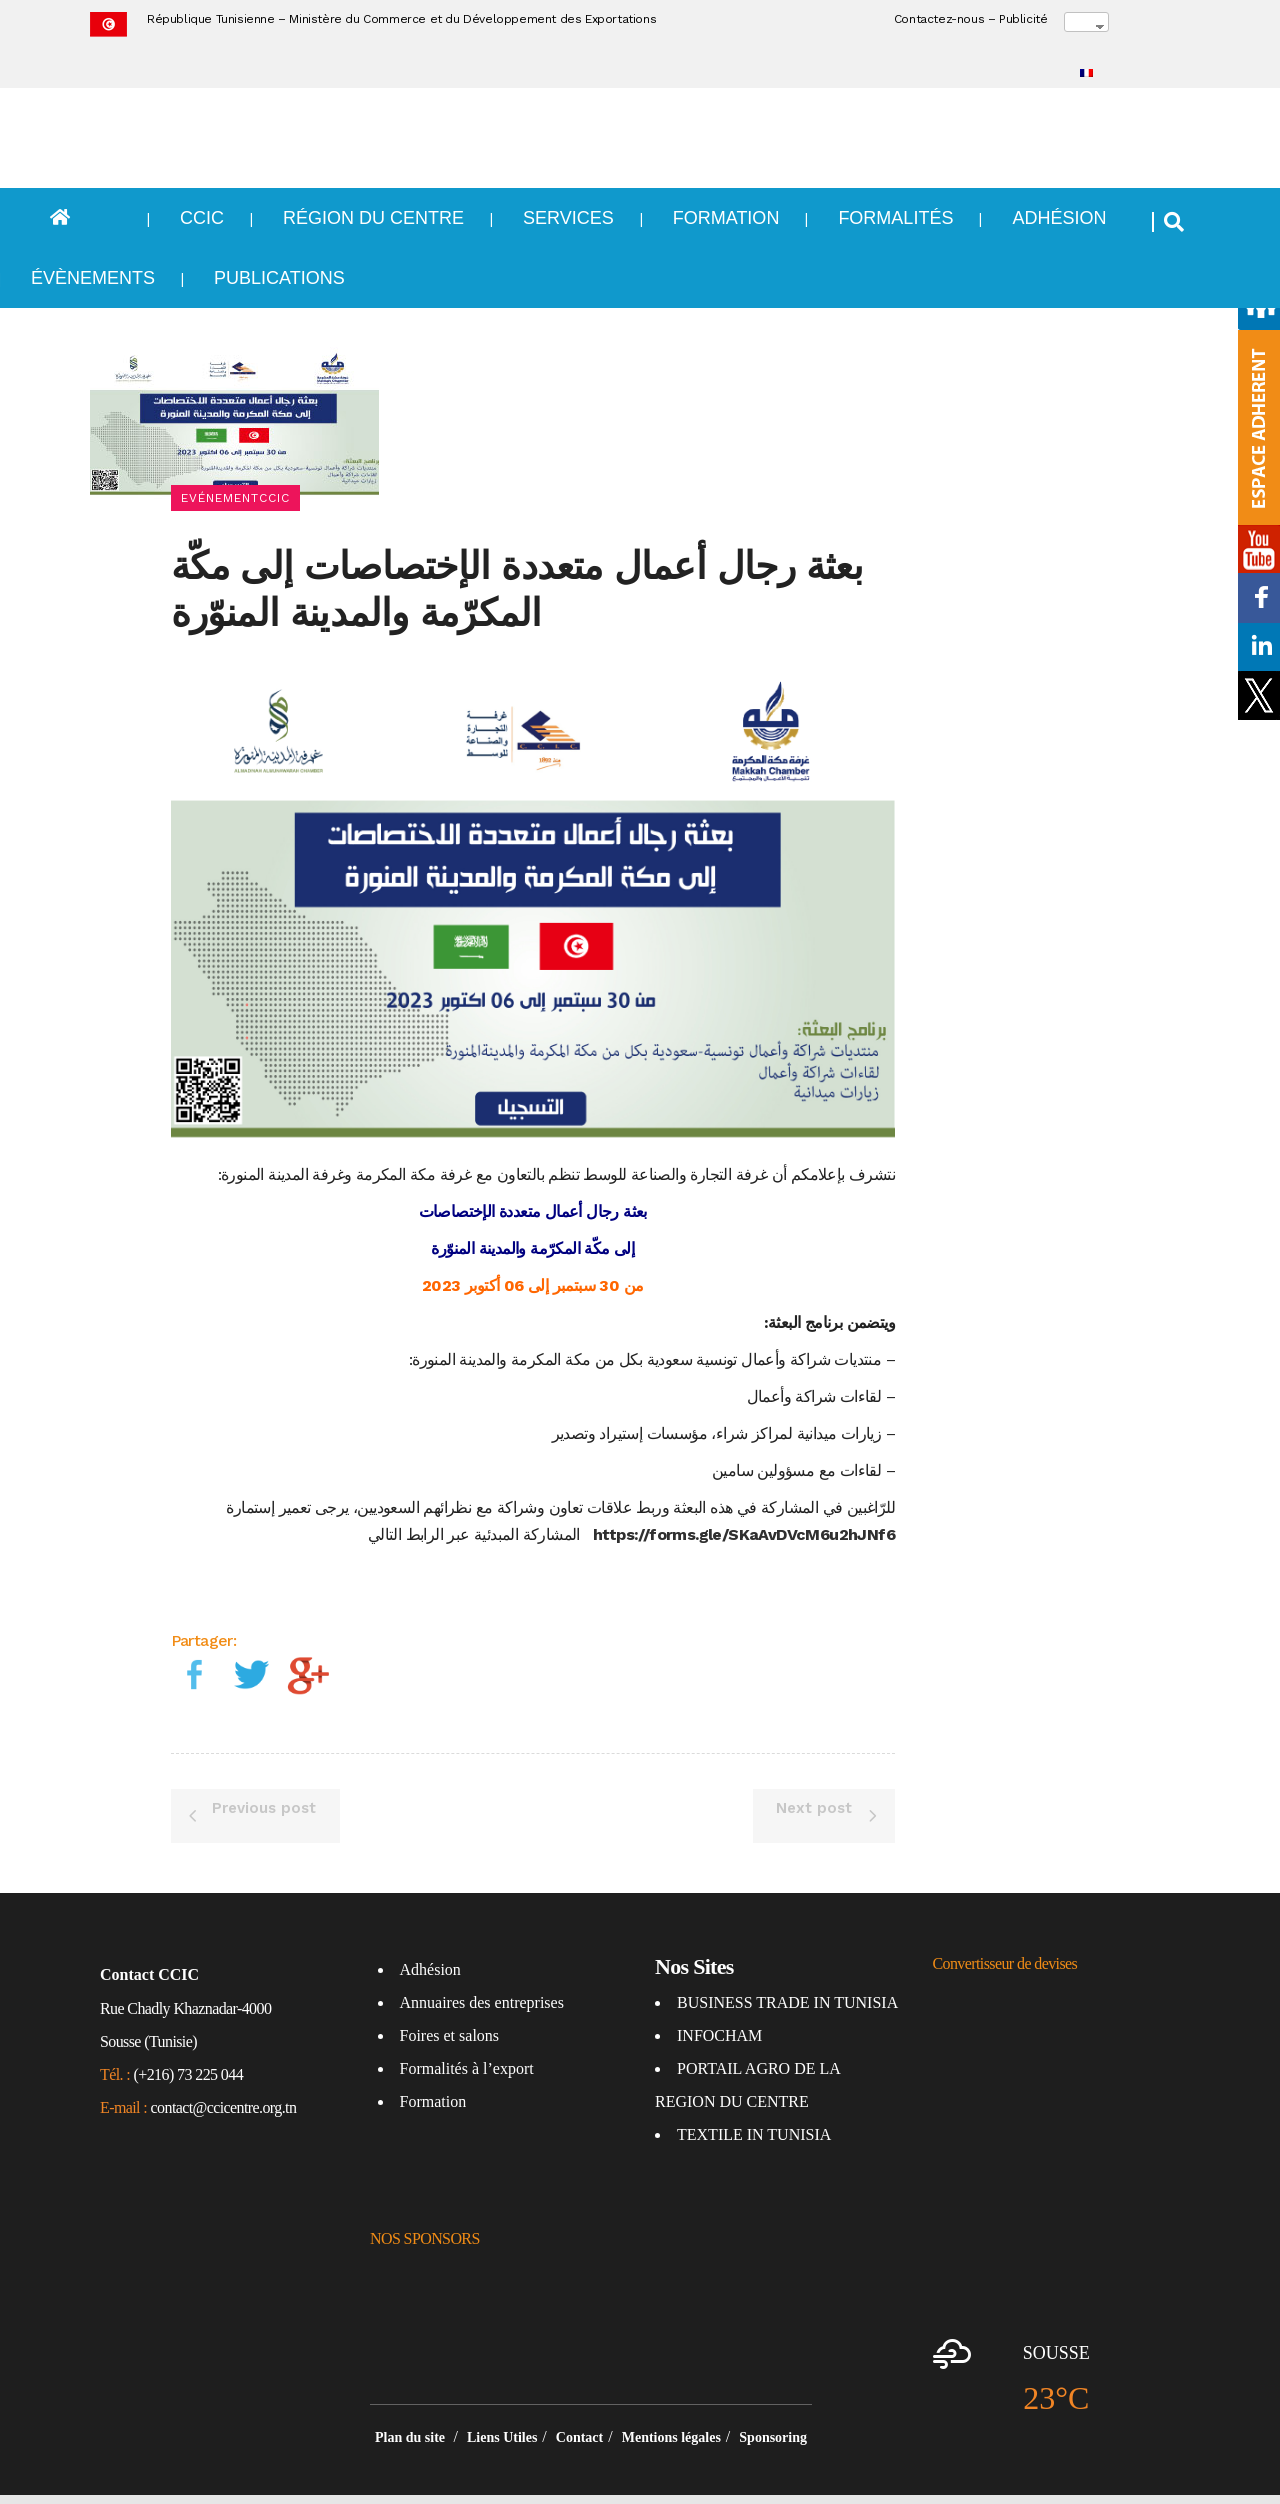 The width and height of the screenshot is (1280, 2504). Describe the element at coordinates (412, 2389) in the screenshot. I see `Plan du site` at that location.